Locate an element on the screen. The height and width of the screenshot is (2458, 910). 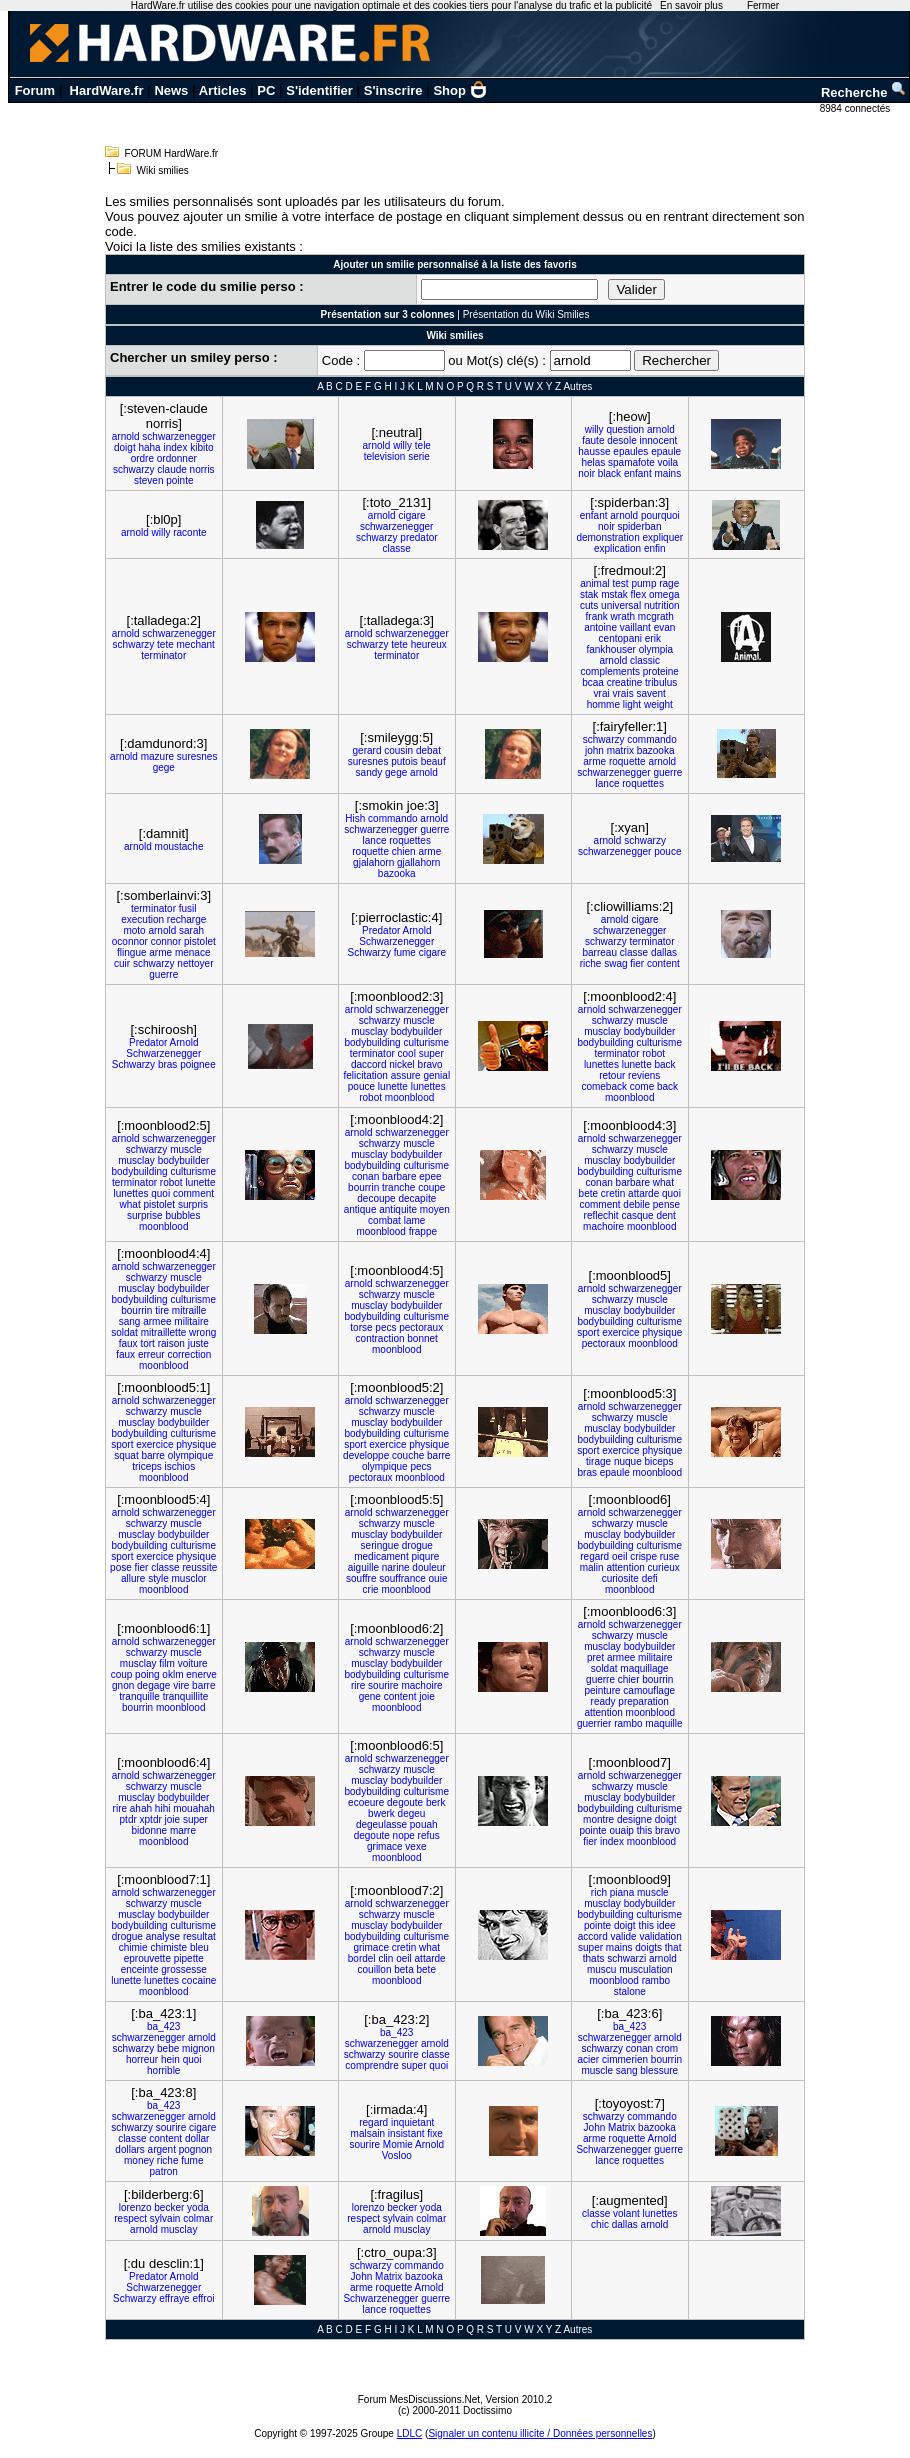
souffre is located at coordinates (361, 1578).